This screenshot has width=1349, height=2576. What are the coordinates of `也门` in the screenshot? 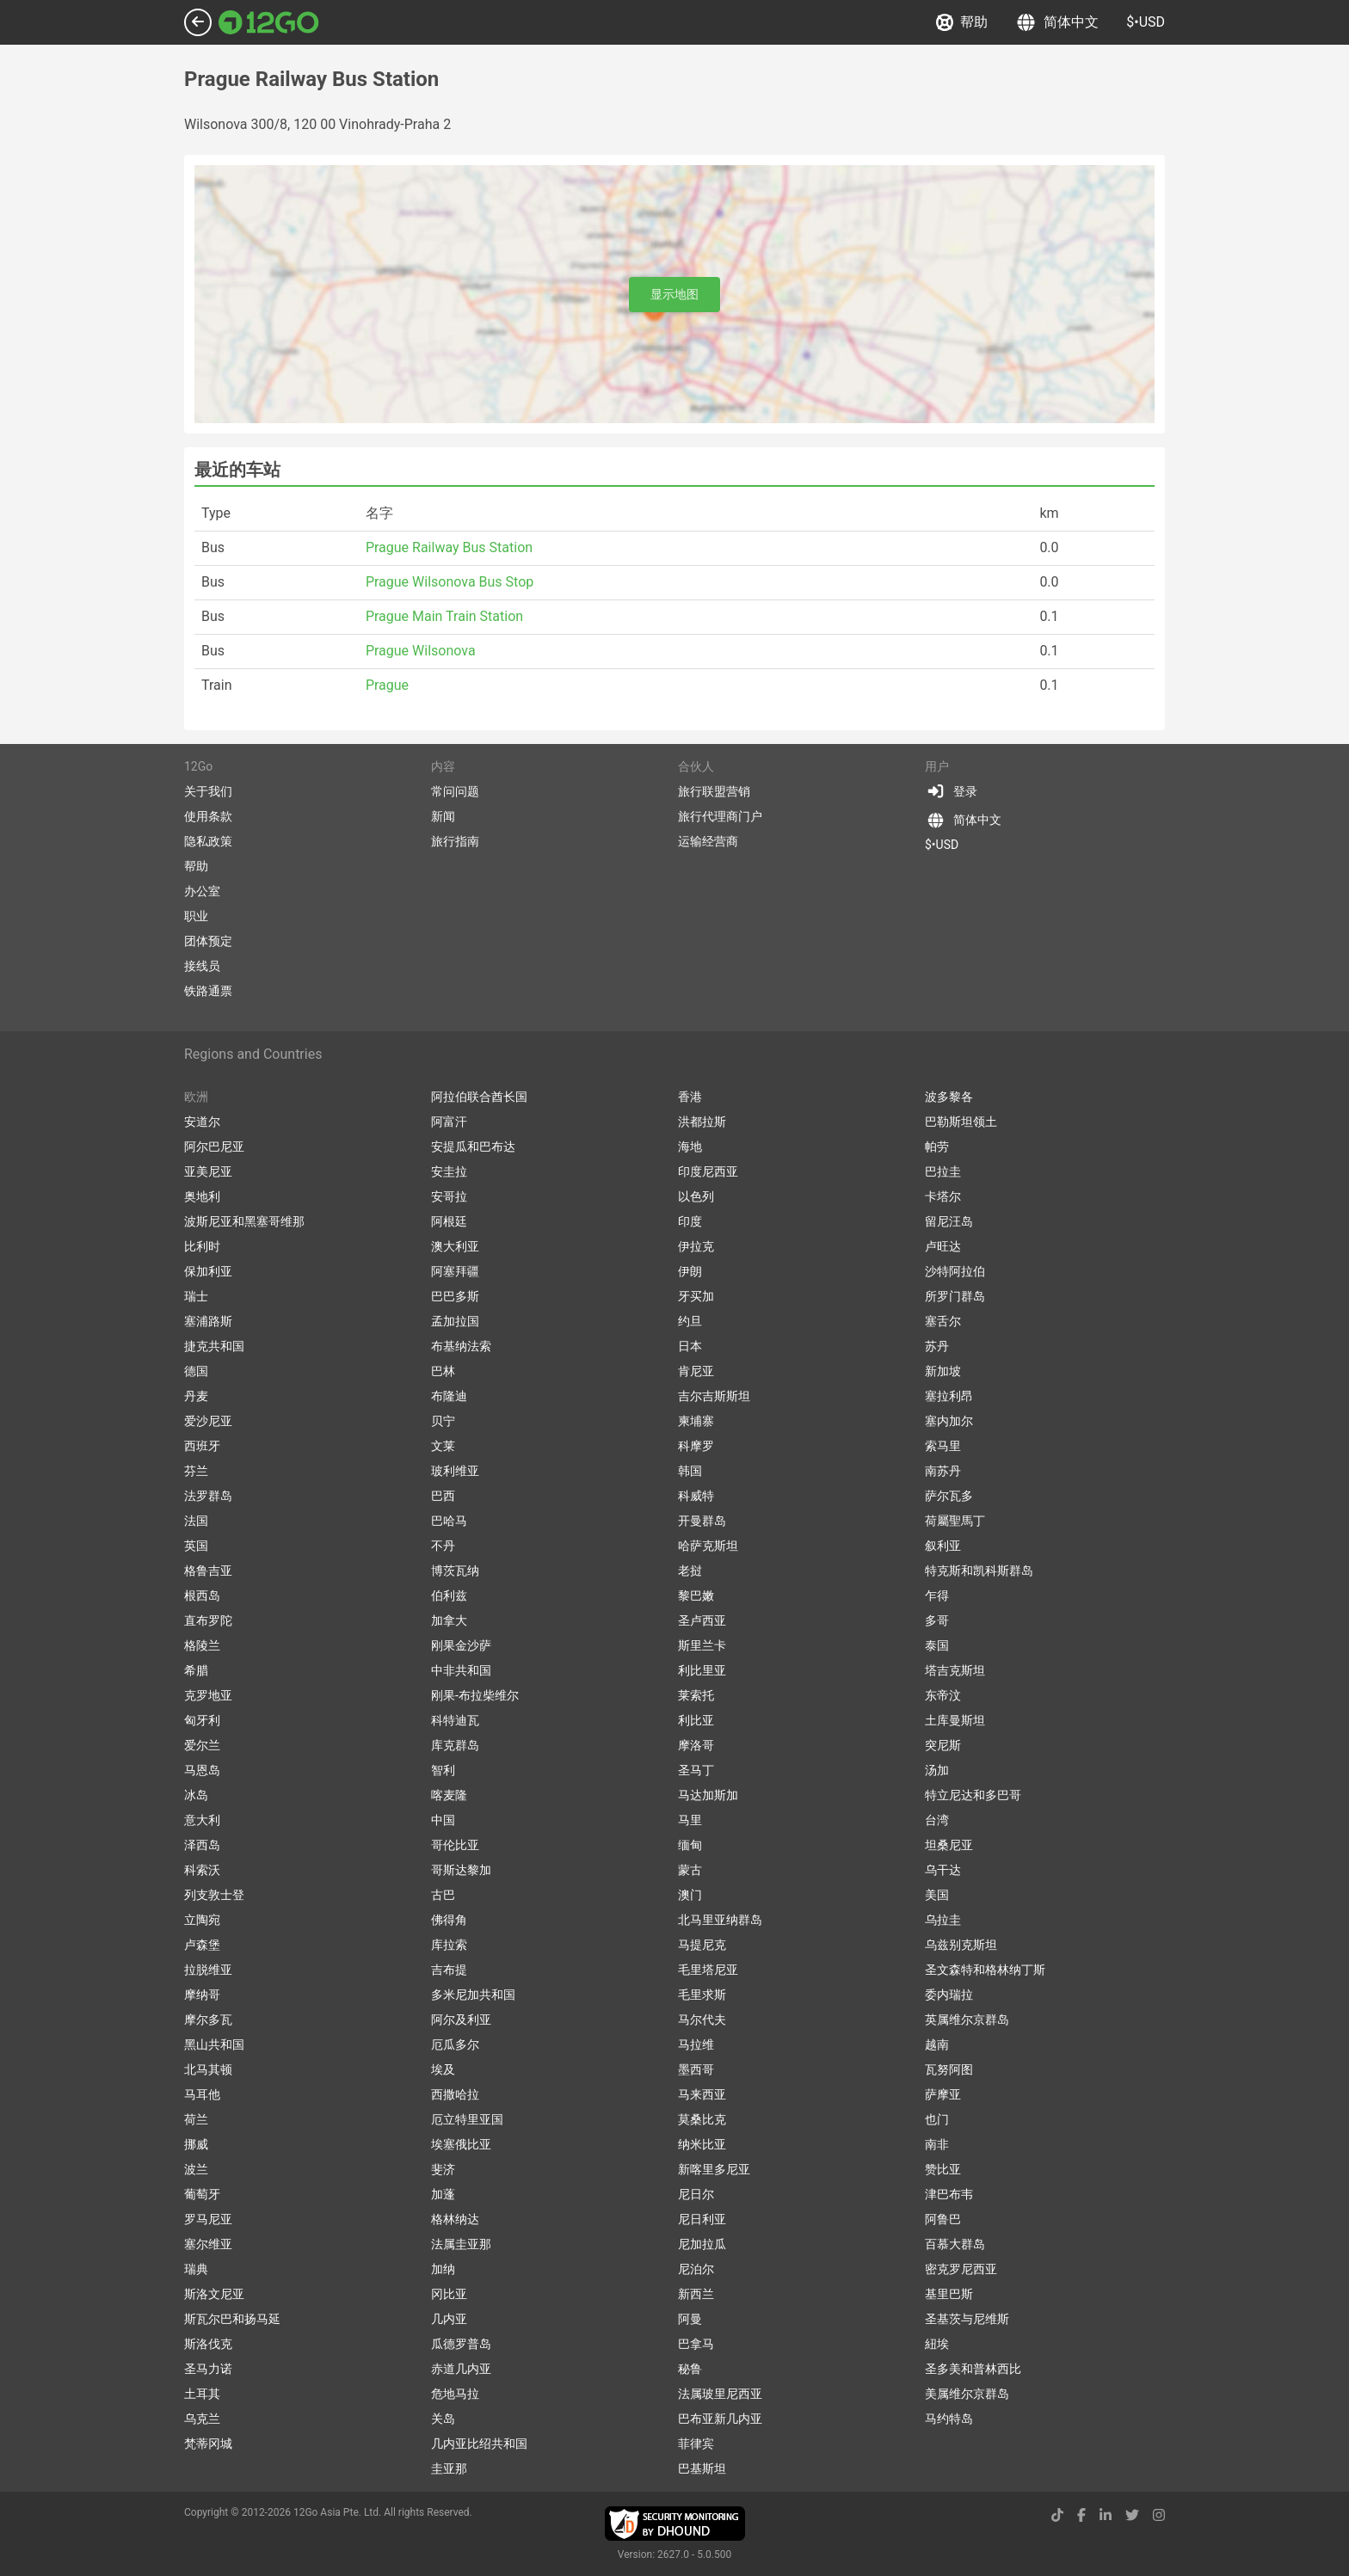 It's located at (937, 2119).